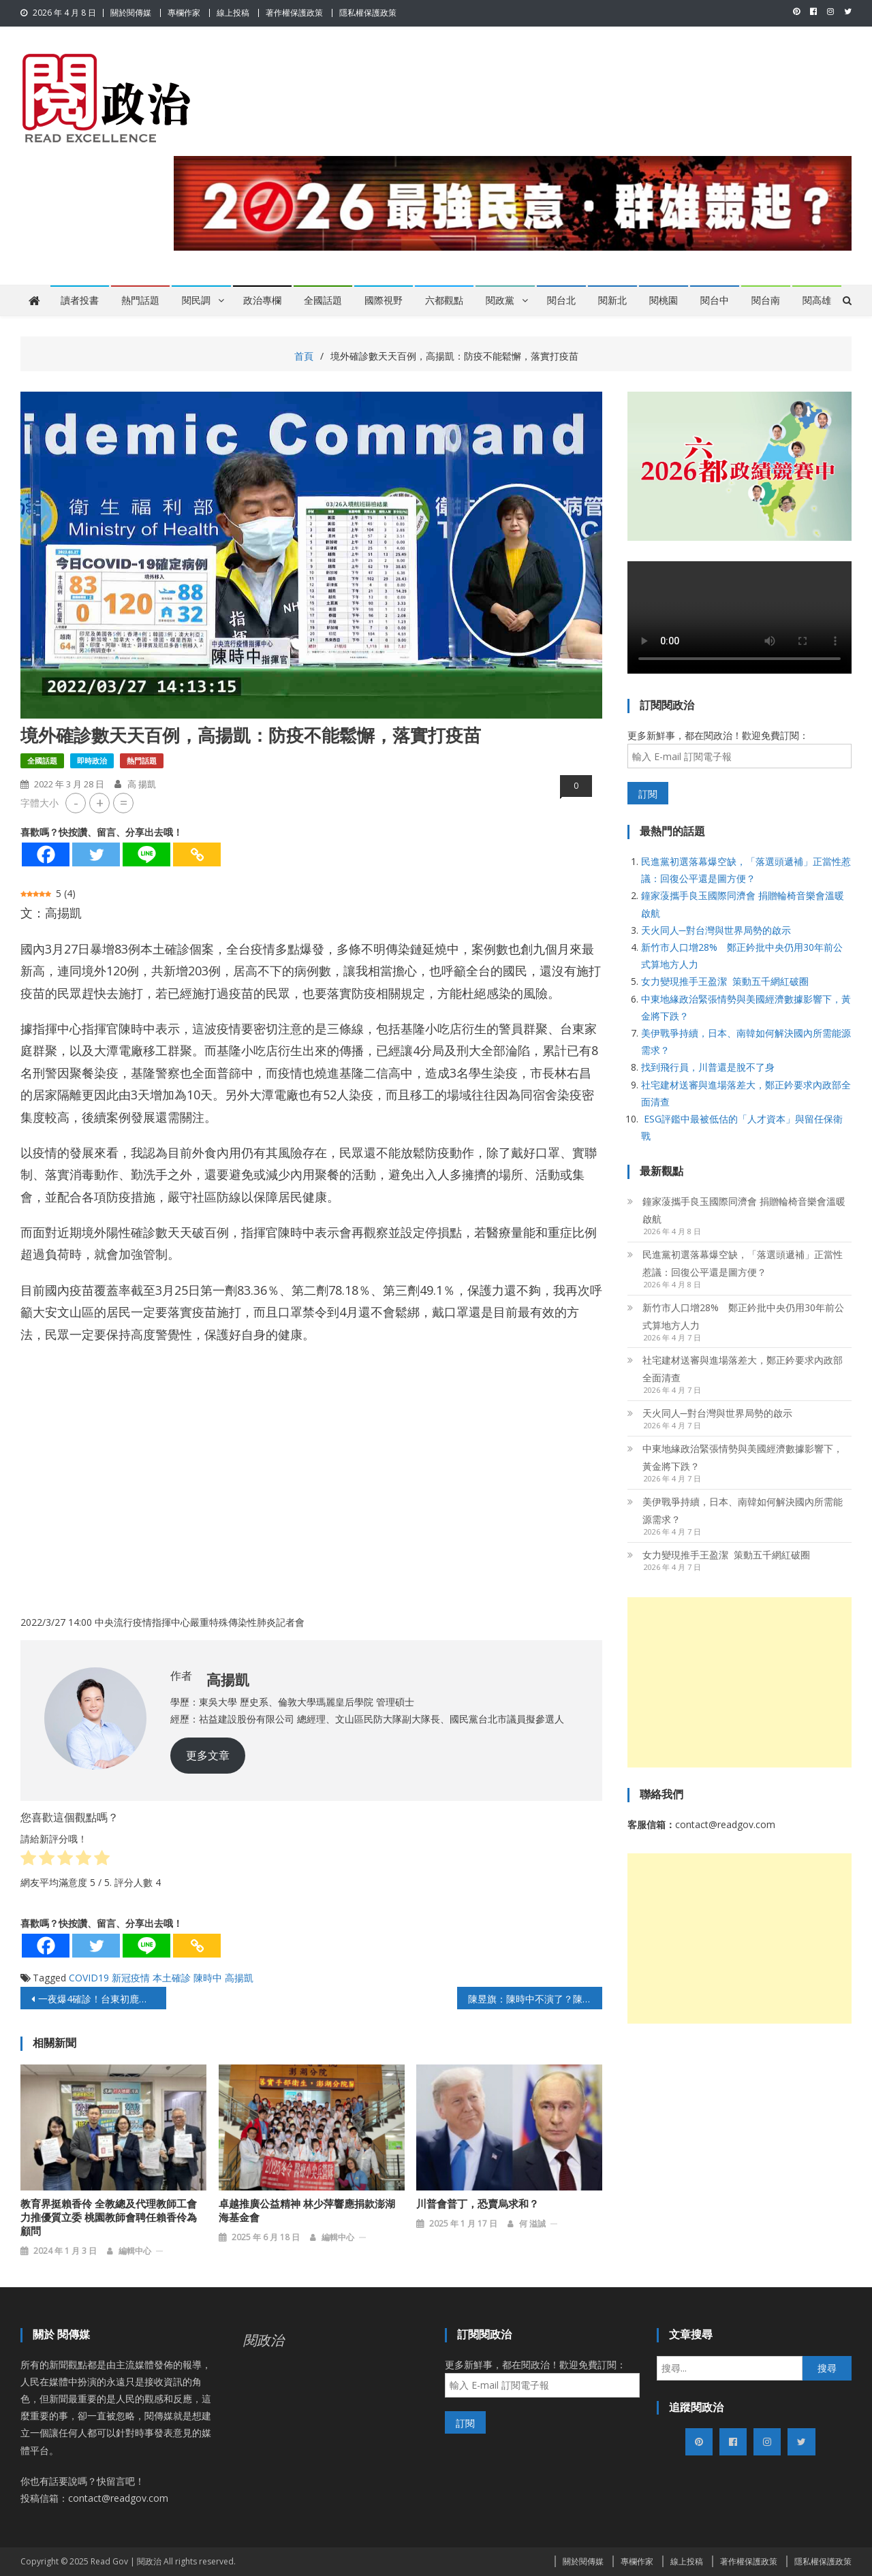  Describe the element at coordinates (742, 1263) in the screenshot. I see `民進黨初選落幕爆空缺，「落選頭遞補」正當性惹議：回復公平還是圖方便？` at that location.